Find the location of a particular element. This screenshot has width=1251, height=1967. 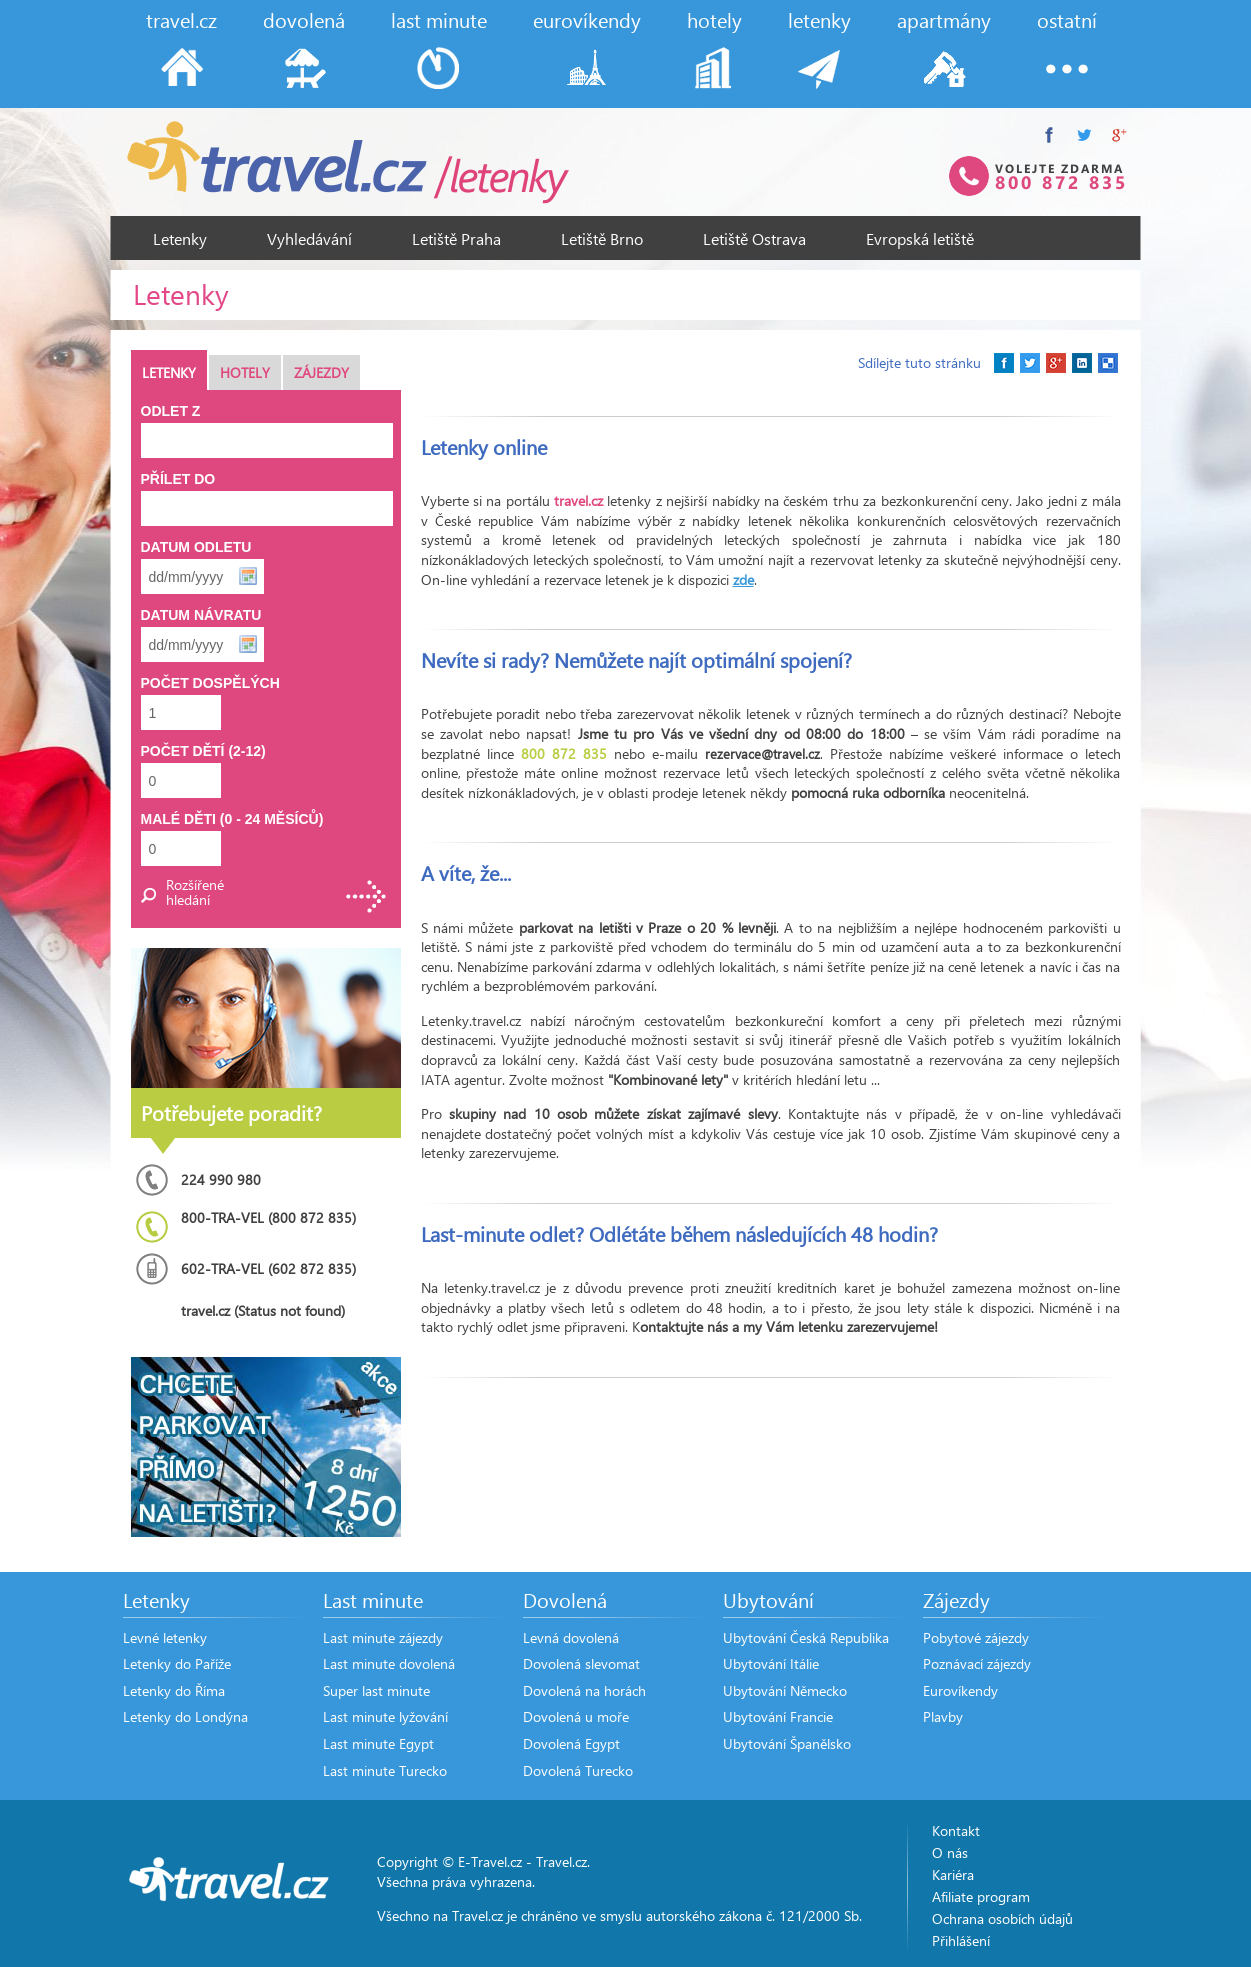

Kontakt is located at coordinates (956, 1830).